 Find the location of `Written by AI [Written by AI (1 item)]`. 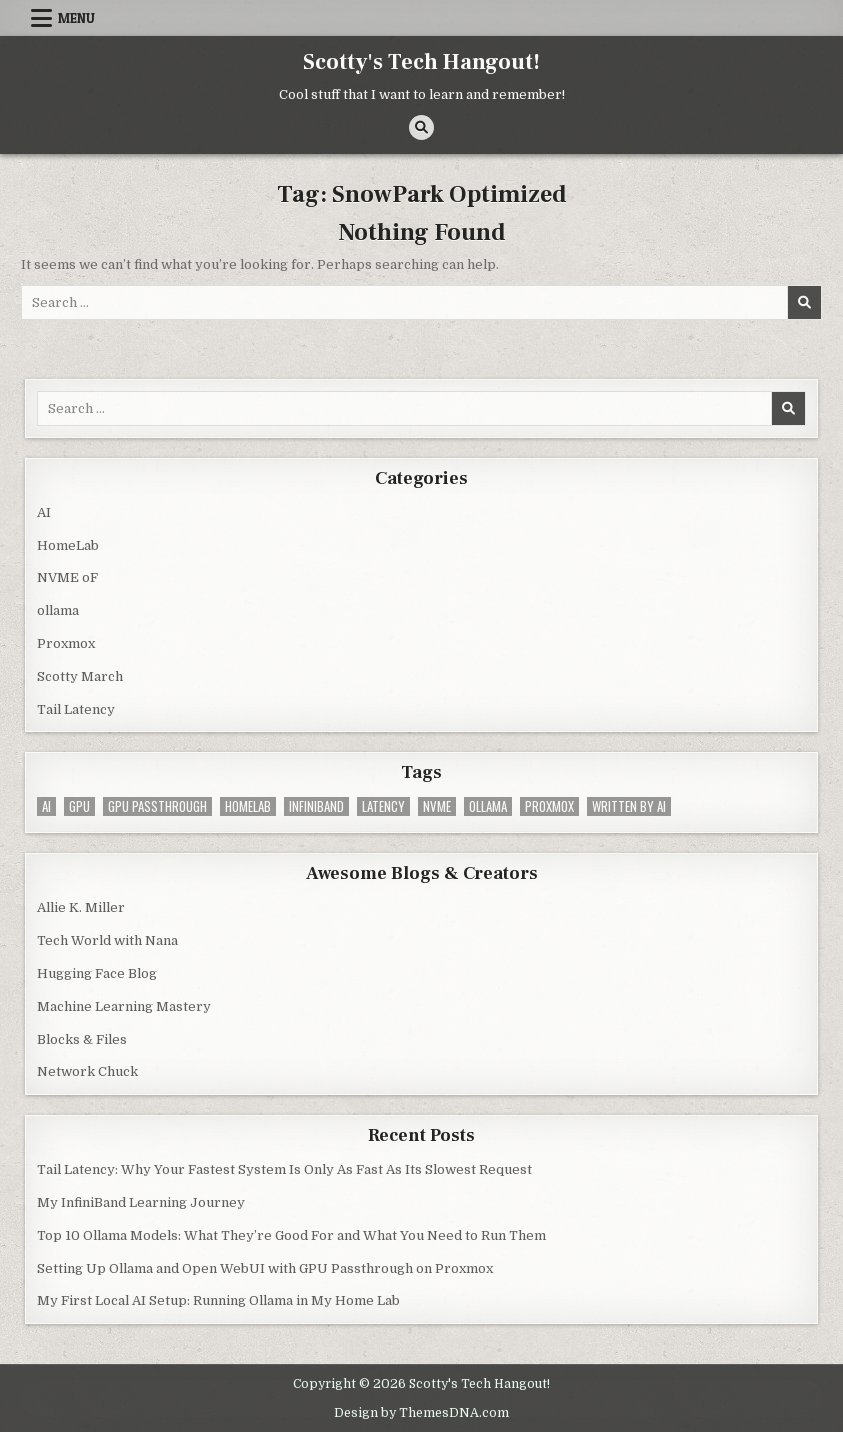

Written by AI [Written by AI (1 item)] is located at coordinates (629, 806).